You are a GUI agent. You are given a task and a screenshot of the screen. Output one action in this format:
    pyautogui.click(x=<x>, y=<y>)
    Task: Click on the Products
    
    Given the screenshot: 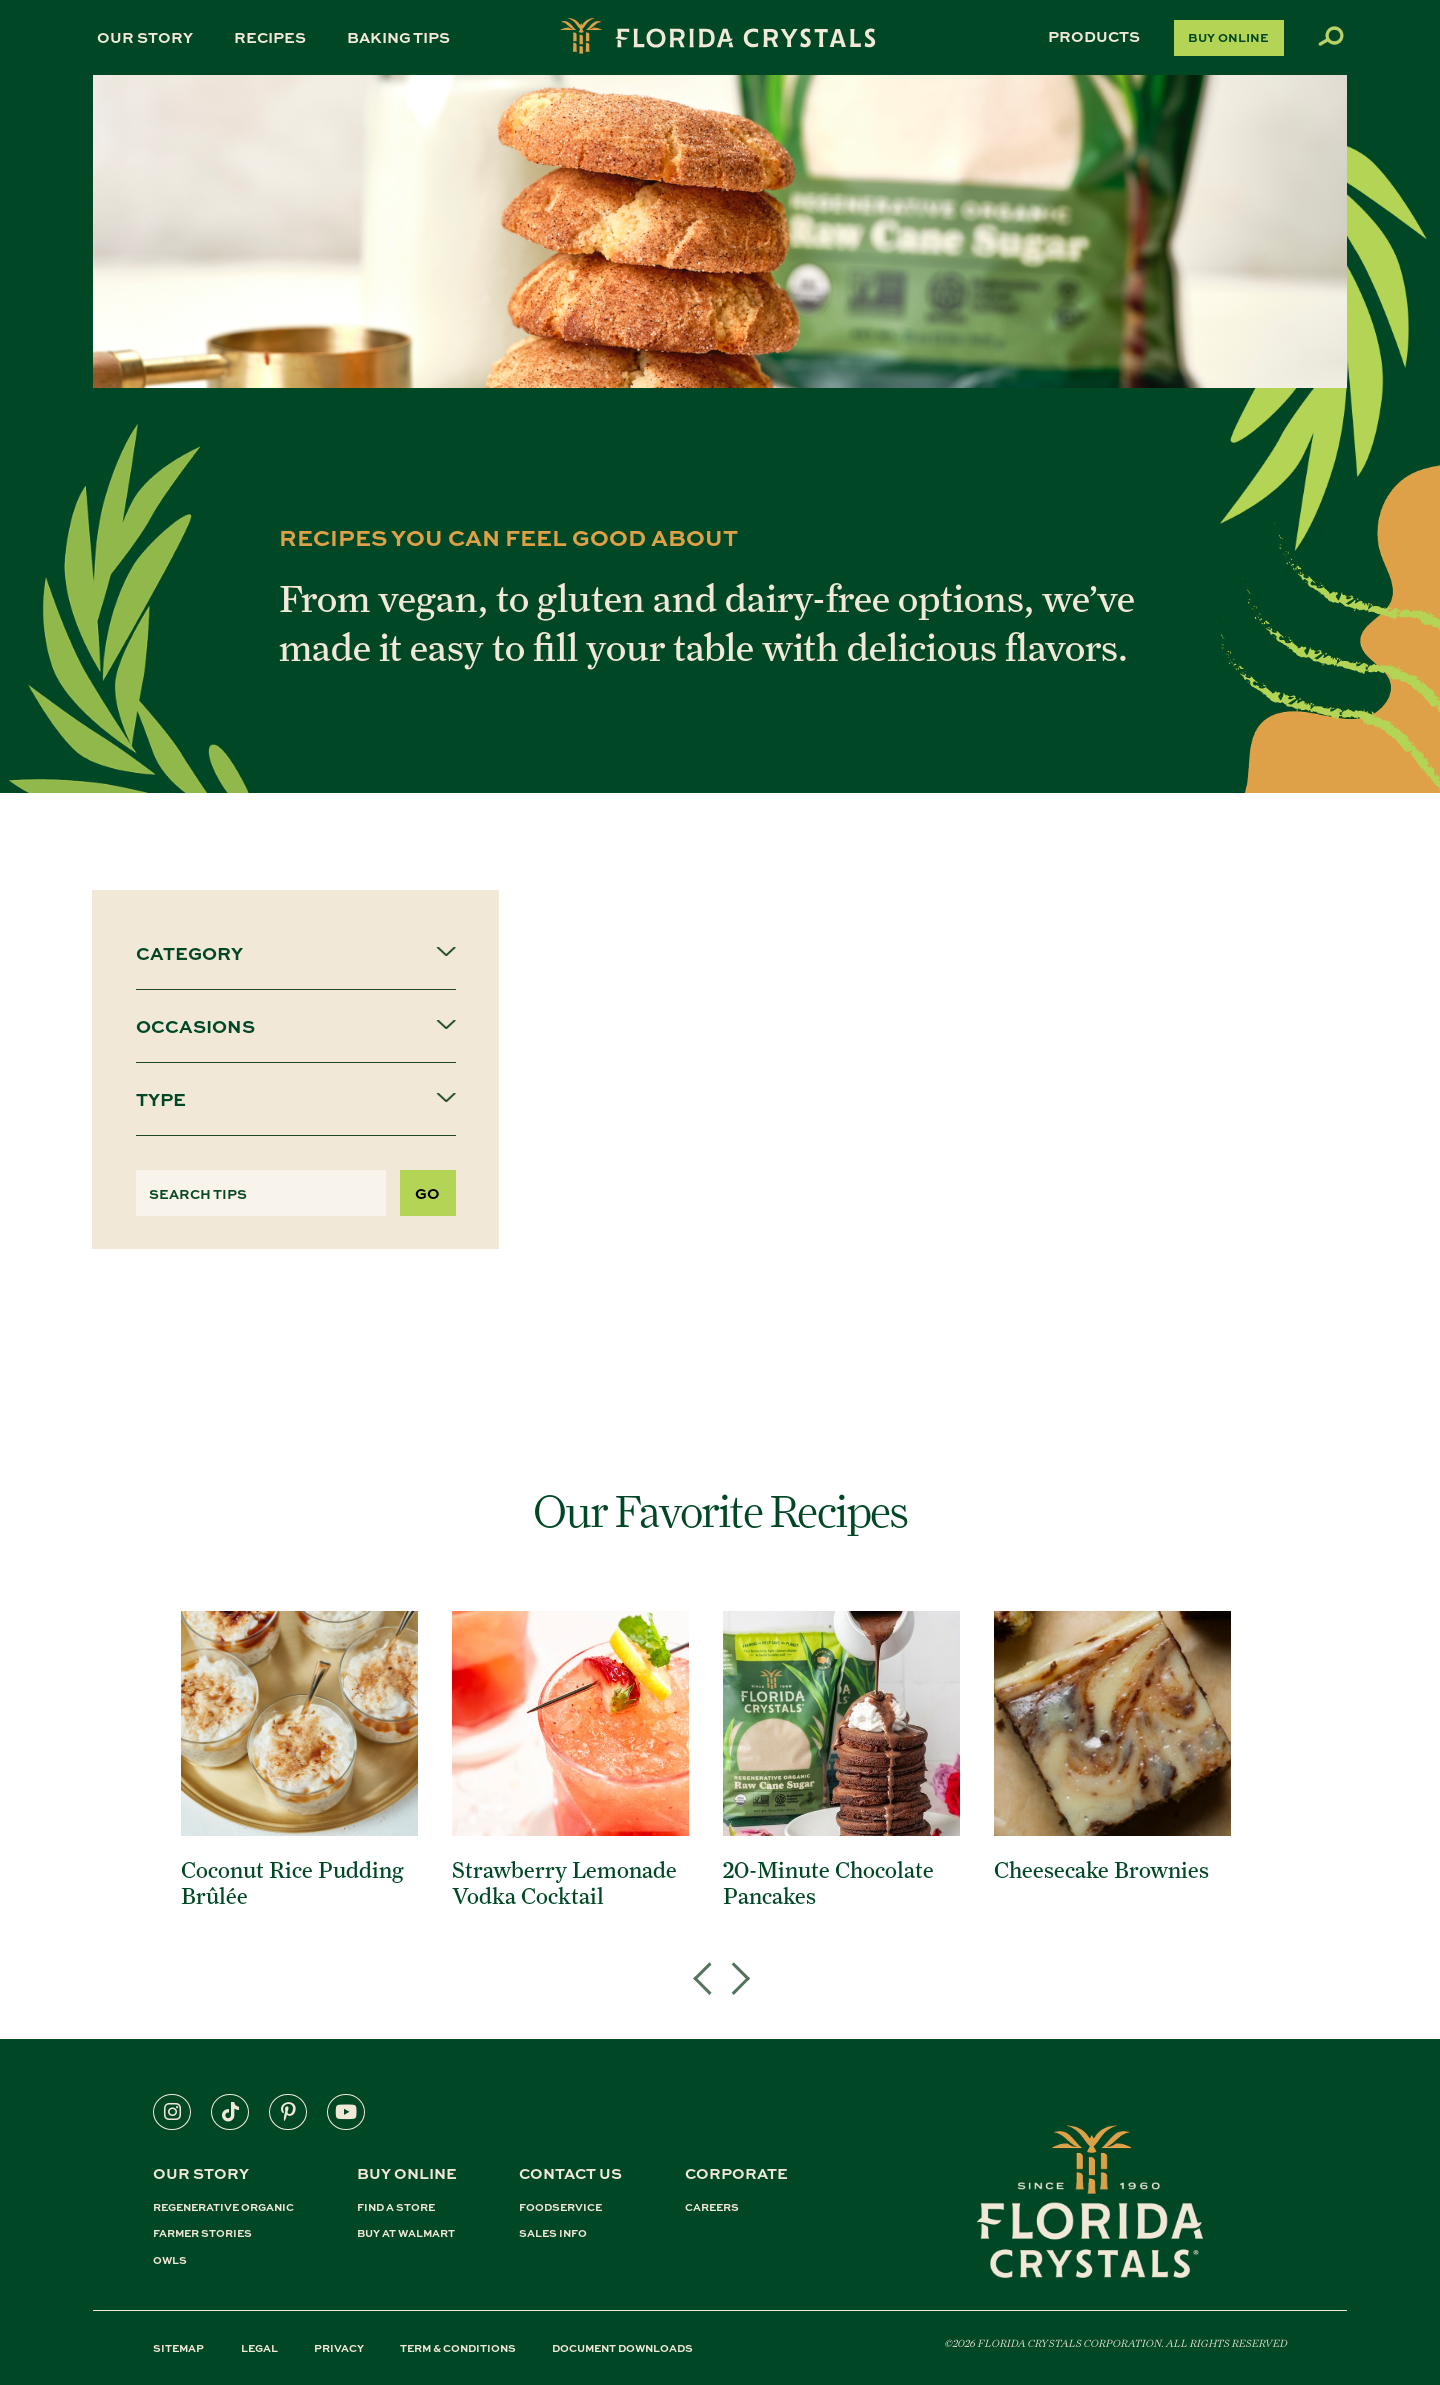 What is the action you would take?
    pyautogui.click(x=1094, y=36)
    